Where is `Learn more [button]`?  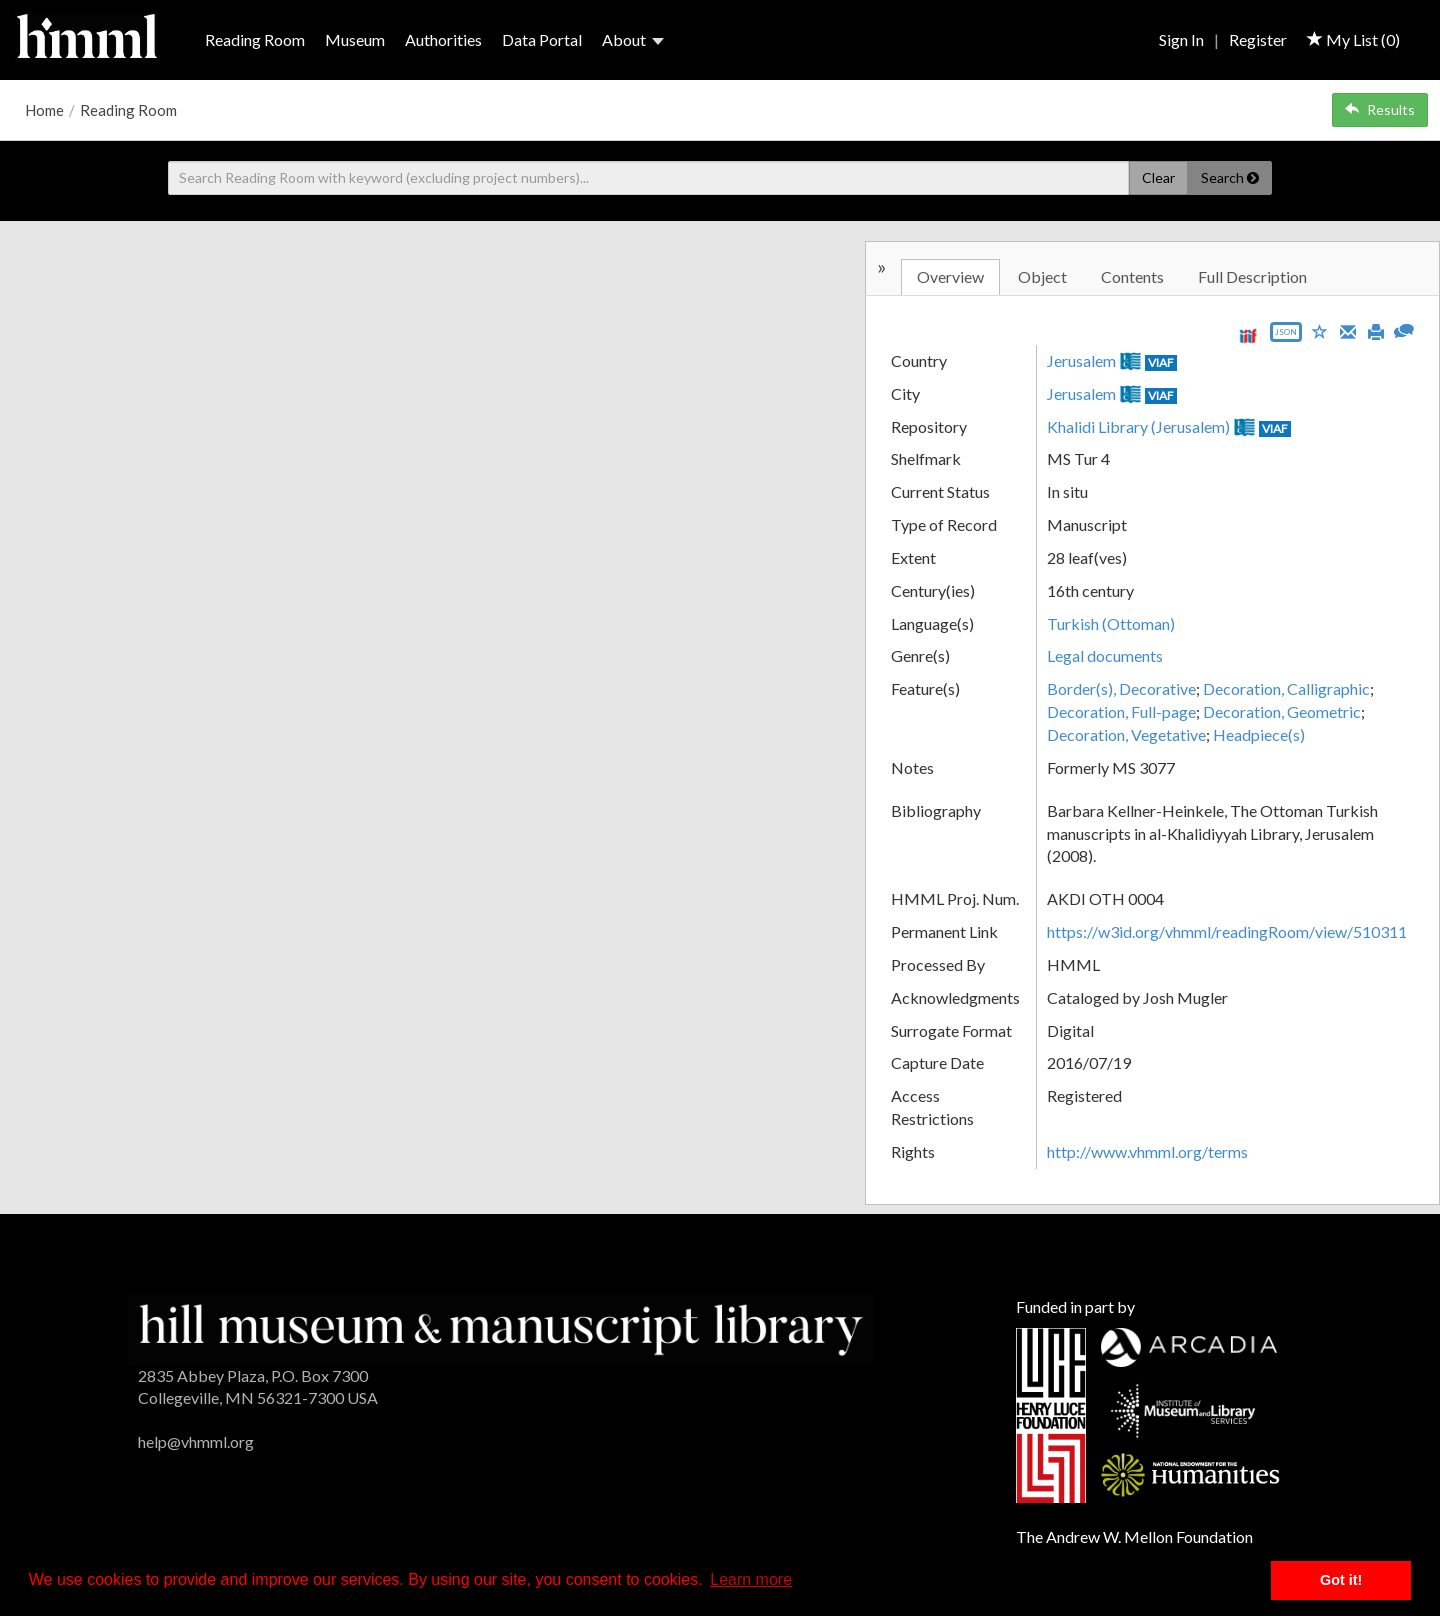 Learn more [button] is located at coordinates (751, 1579).